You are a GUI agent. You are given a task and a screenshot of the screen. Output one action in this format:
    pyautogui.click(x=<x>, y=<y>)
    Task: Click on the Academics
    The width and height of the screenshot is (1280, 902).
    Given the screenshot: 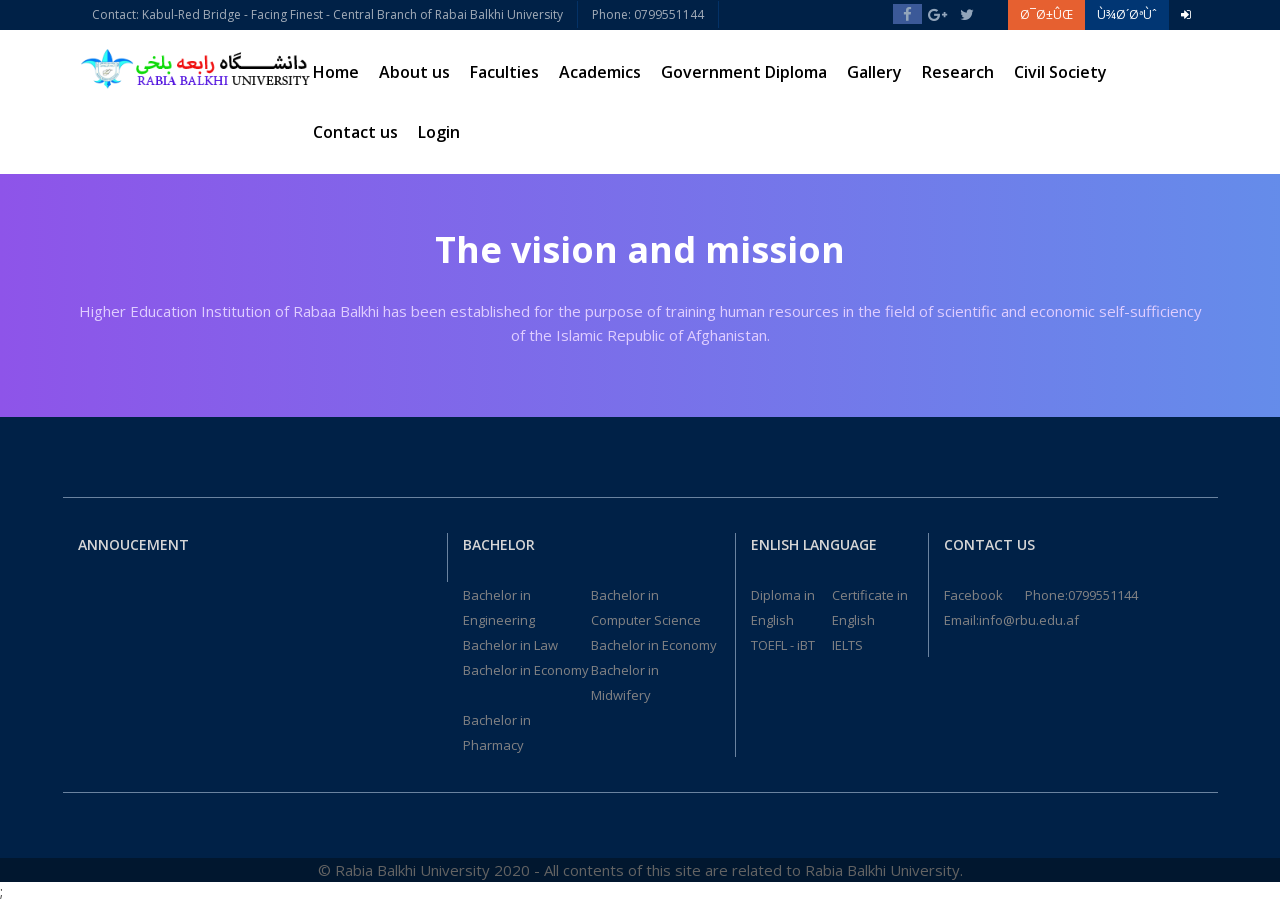 What is the action you would take?
    pyautogui.click(x=600, y=72)
    